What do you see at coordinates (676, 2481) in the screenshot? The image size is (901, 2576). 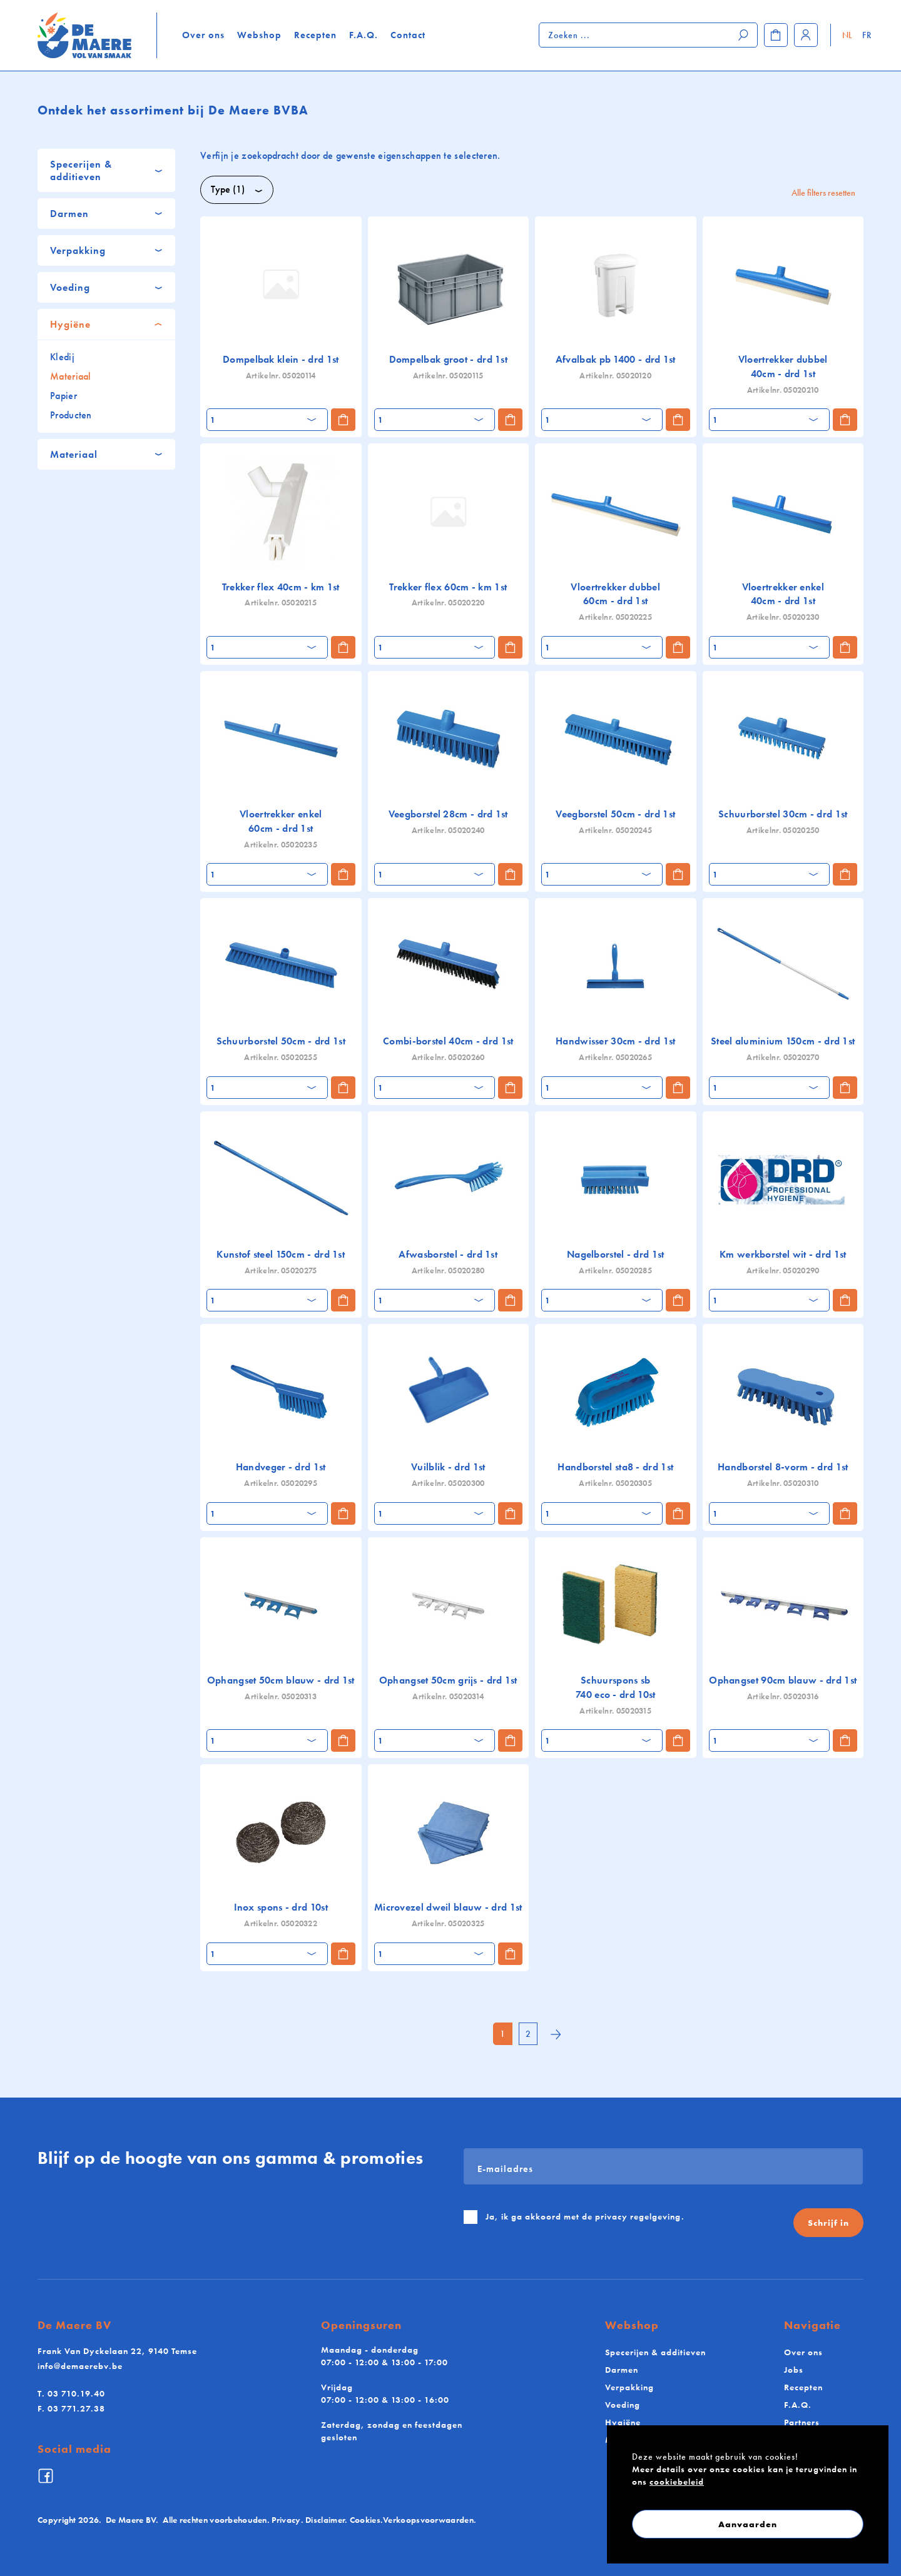 I see `cookiebeleid` at bounding box center [676, 2481].